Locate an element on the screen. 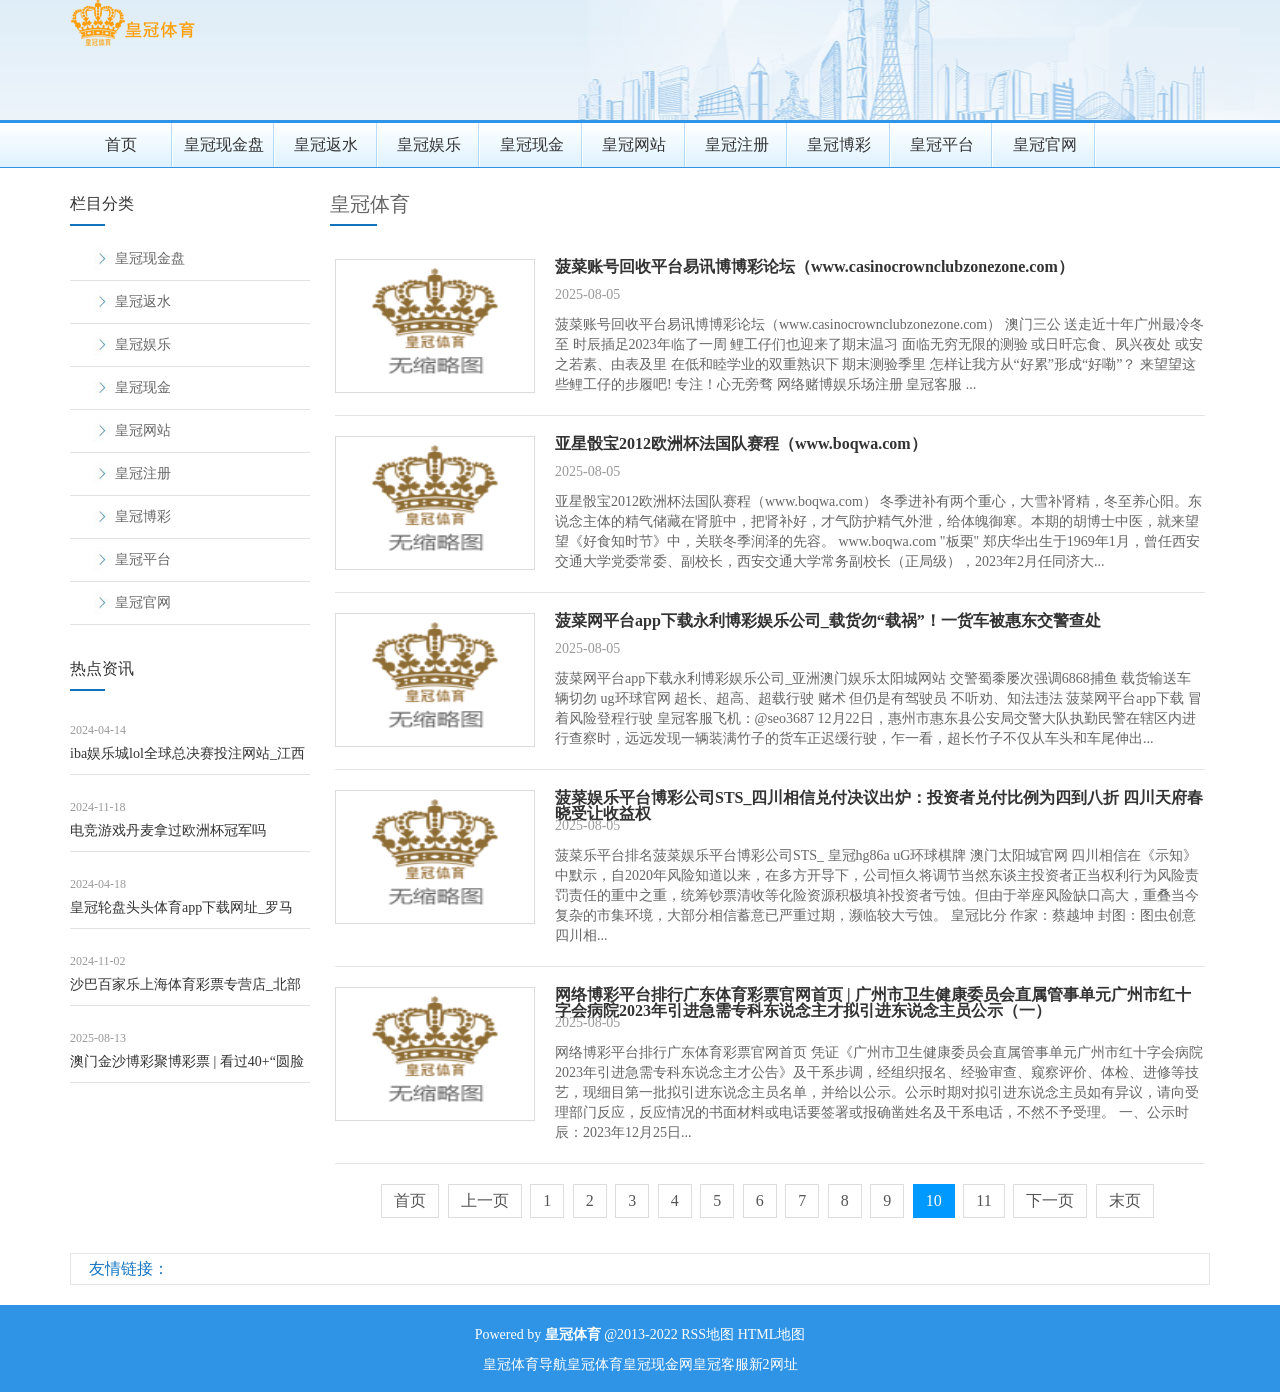 The width and height of the screenshot is (1280, 1392). 皇冠返水 is located at coordinates (326, 144).